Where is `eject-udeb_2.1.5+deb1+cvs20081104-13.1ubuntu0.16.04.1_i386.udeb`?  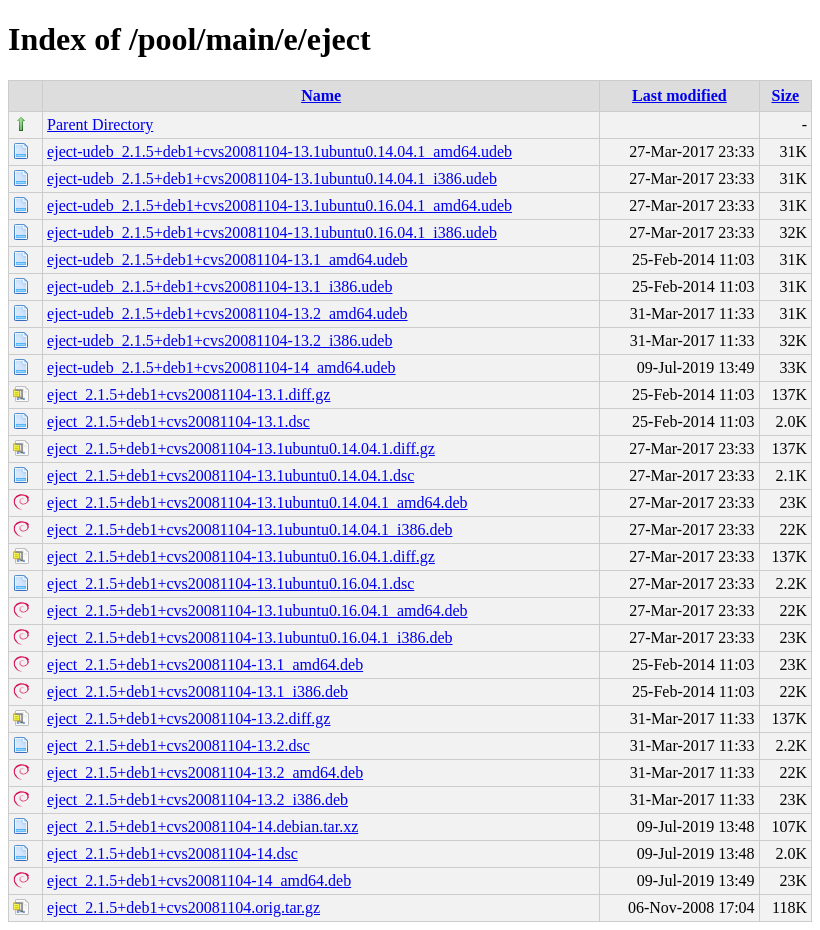 eject-udeb_2.1.5+deb1+cvs20081104-13.1ubuntu0.16.04.1_i386.udeb is located at coordinates (272, 232).